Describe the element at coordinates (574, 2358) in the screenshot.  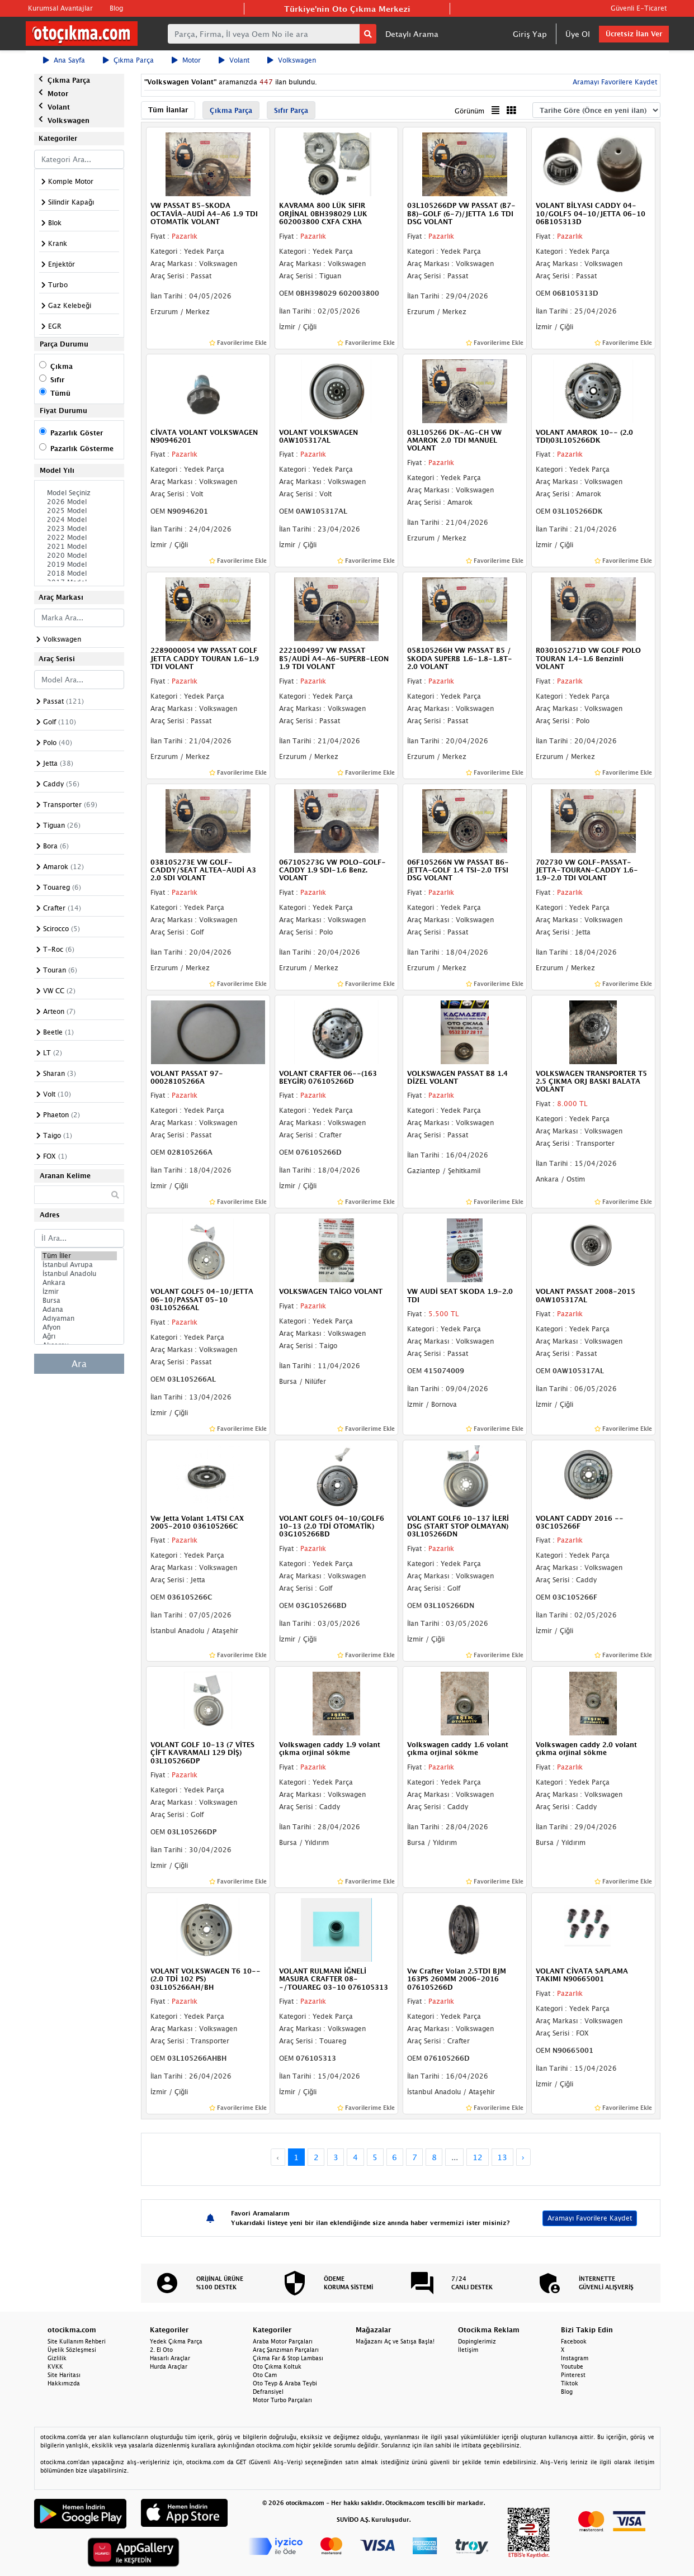
I see `Instagram` at that location.